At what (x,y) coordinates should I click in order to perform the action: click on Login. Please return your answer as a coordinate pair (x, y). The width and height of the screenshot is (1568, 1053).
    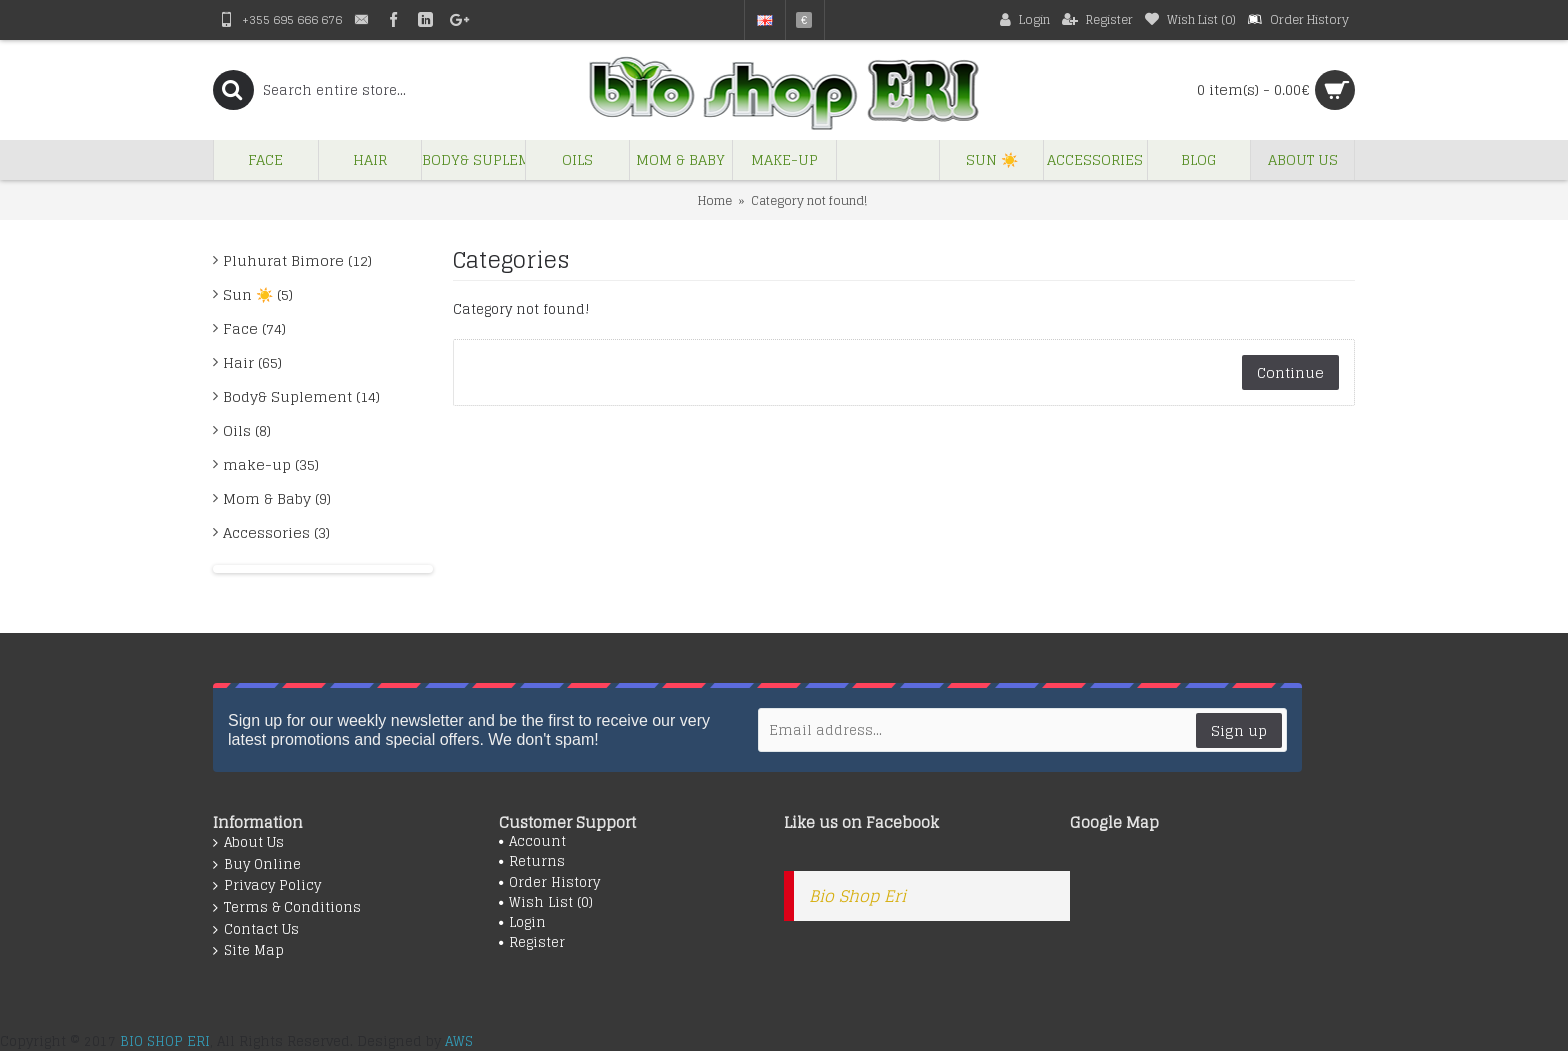
    Looking at the image, I should click on (522, 923).